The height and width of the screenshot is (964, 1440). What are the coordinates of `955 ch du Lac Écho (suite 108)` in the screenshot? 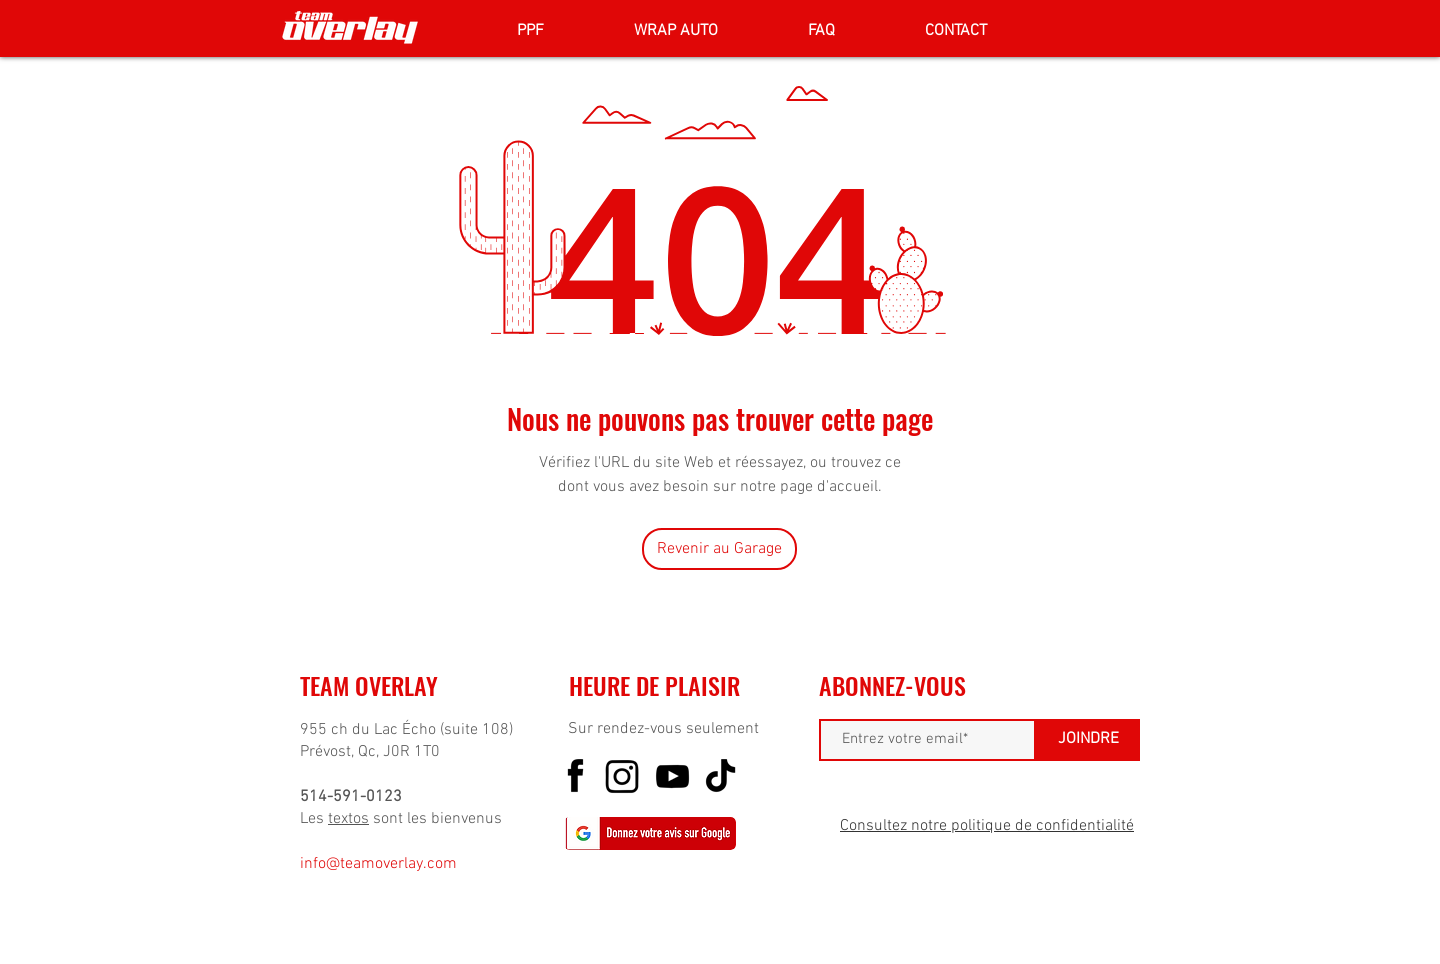 It's located at (406, 730).